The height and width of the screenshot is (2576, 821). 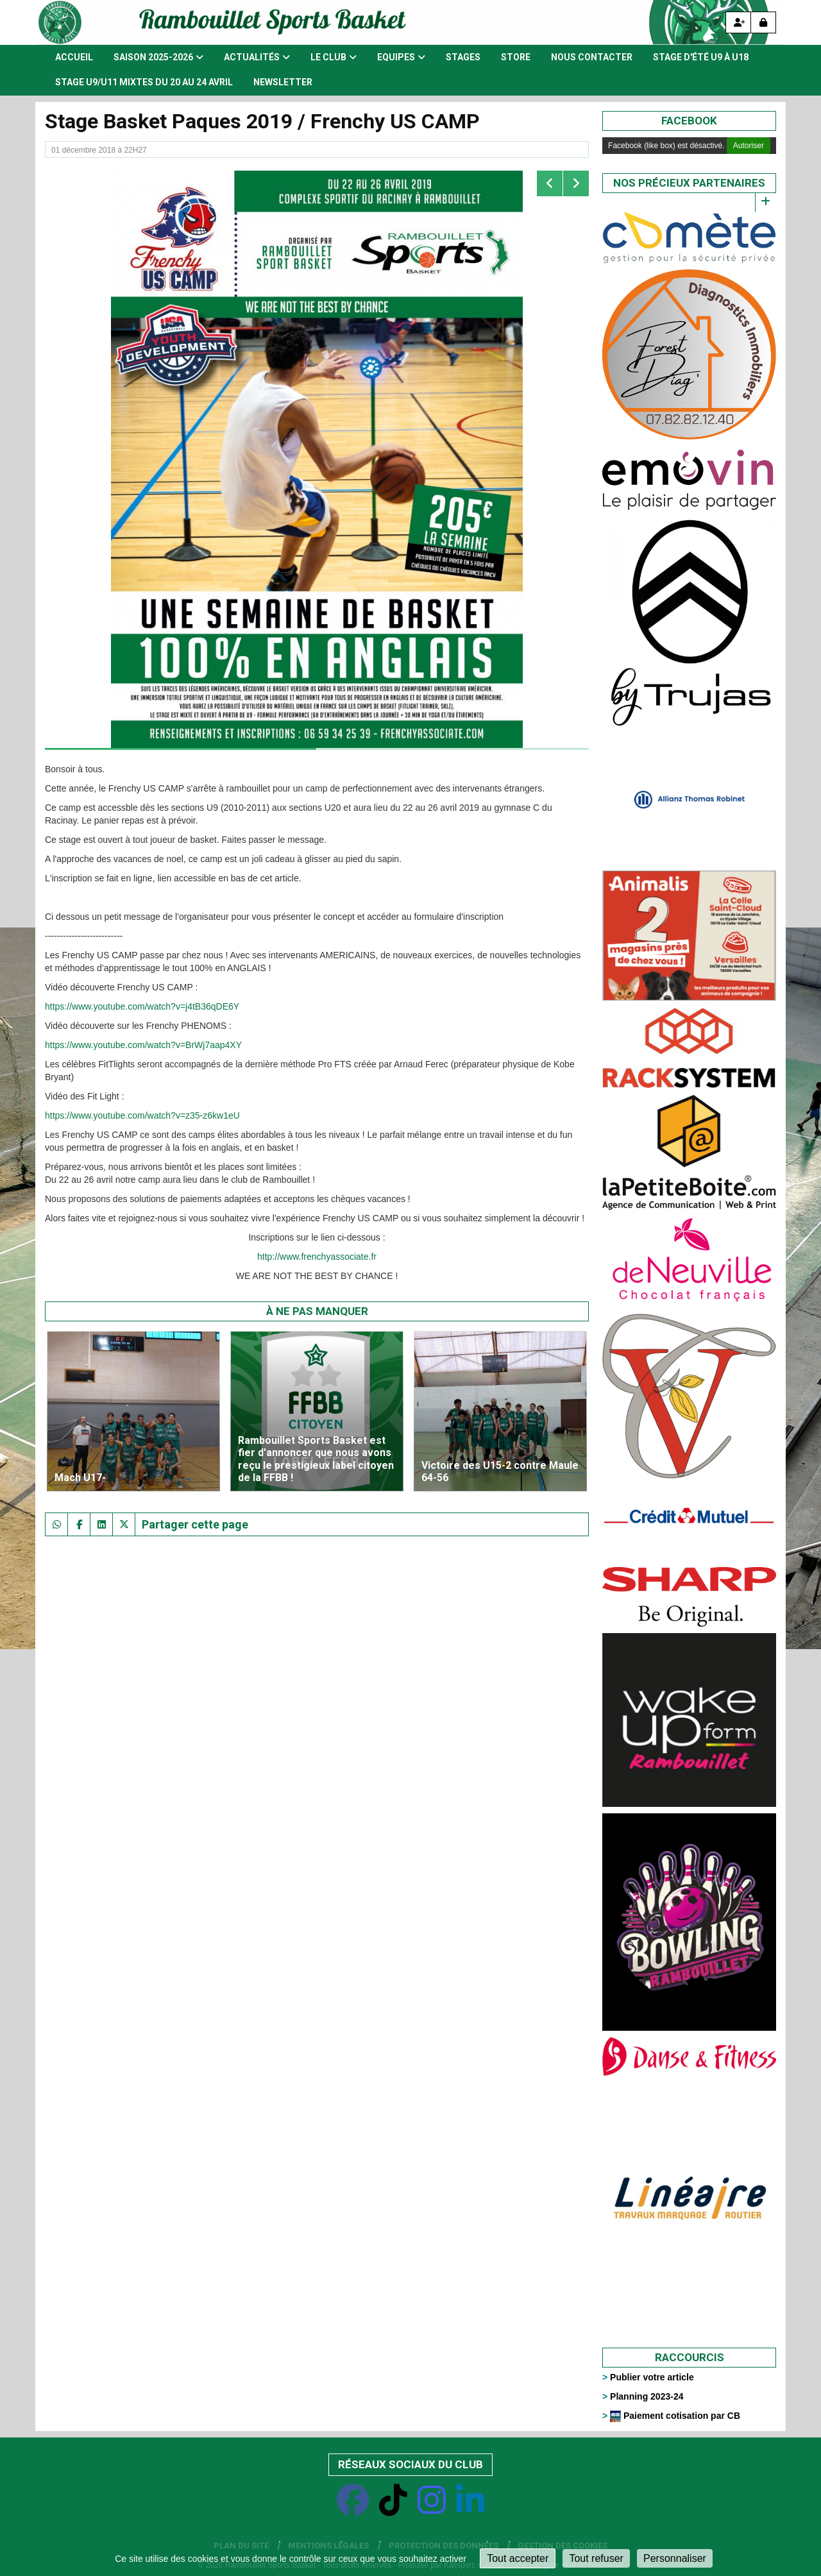 I want to click on Equipes, so click(x=401, y=57).